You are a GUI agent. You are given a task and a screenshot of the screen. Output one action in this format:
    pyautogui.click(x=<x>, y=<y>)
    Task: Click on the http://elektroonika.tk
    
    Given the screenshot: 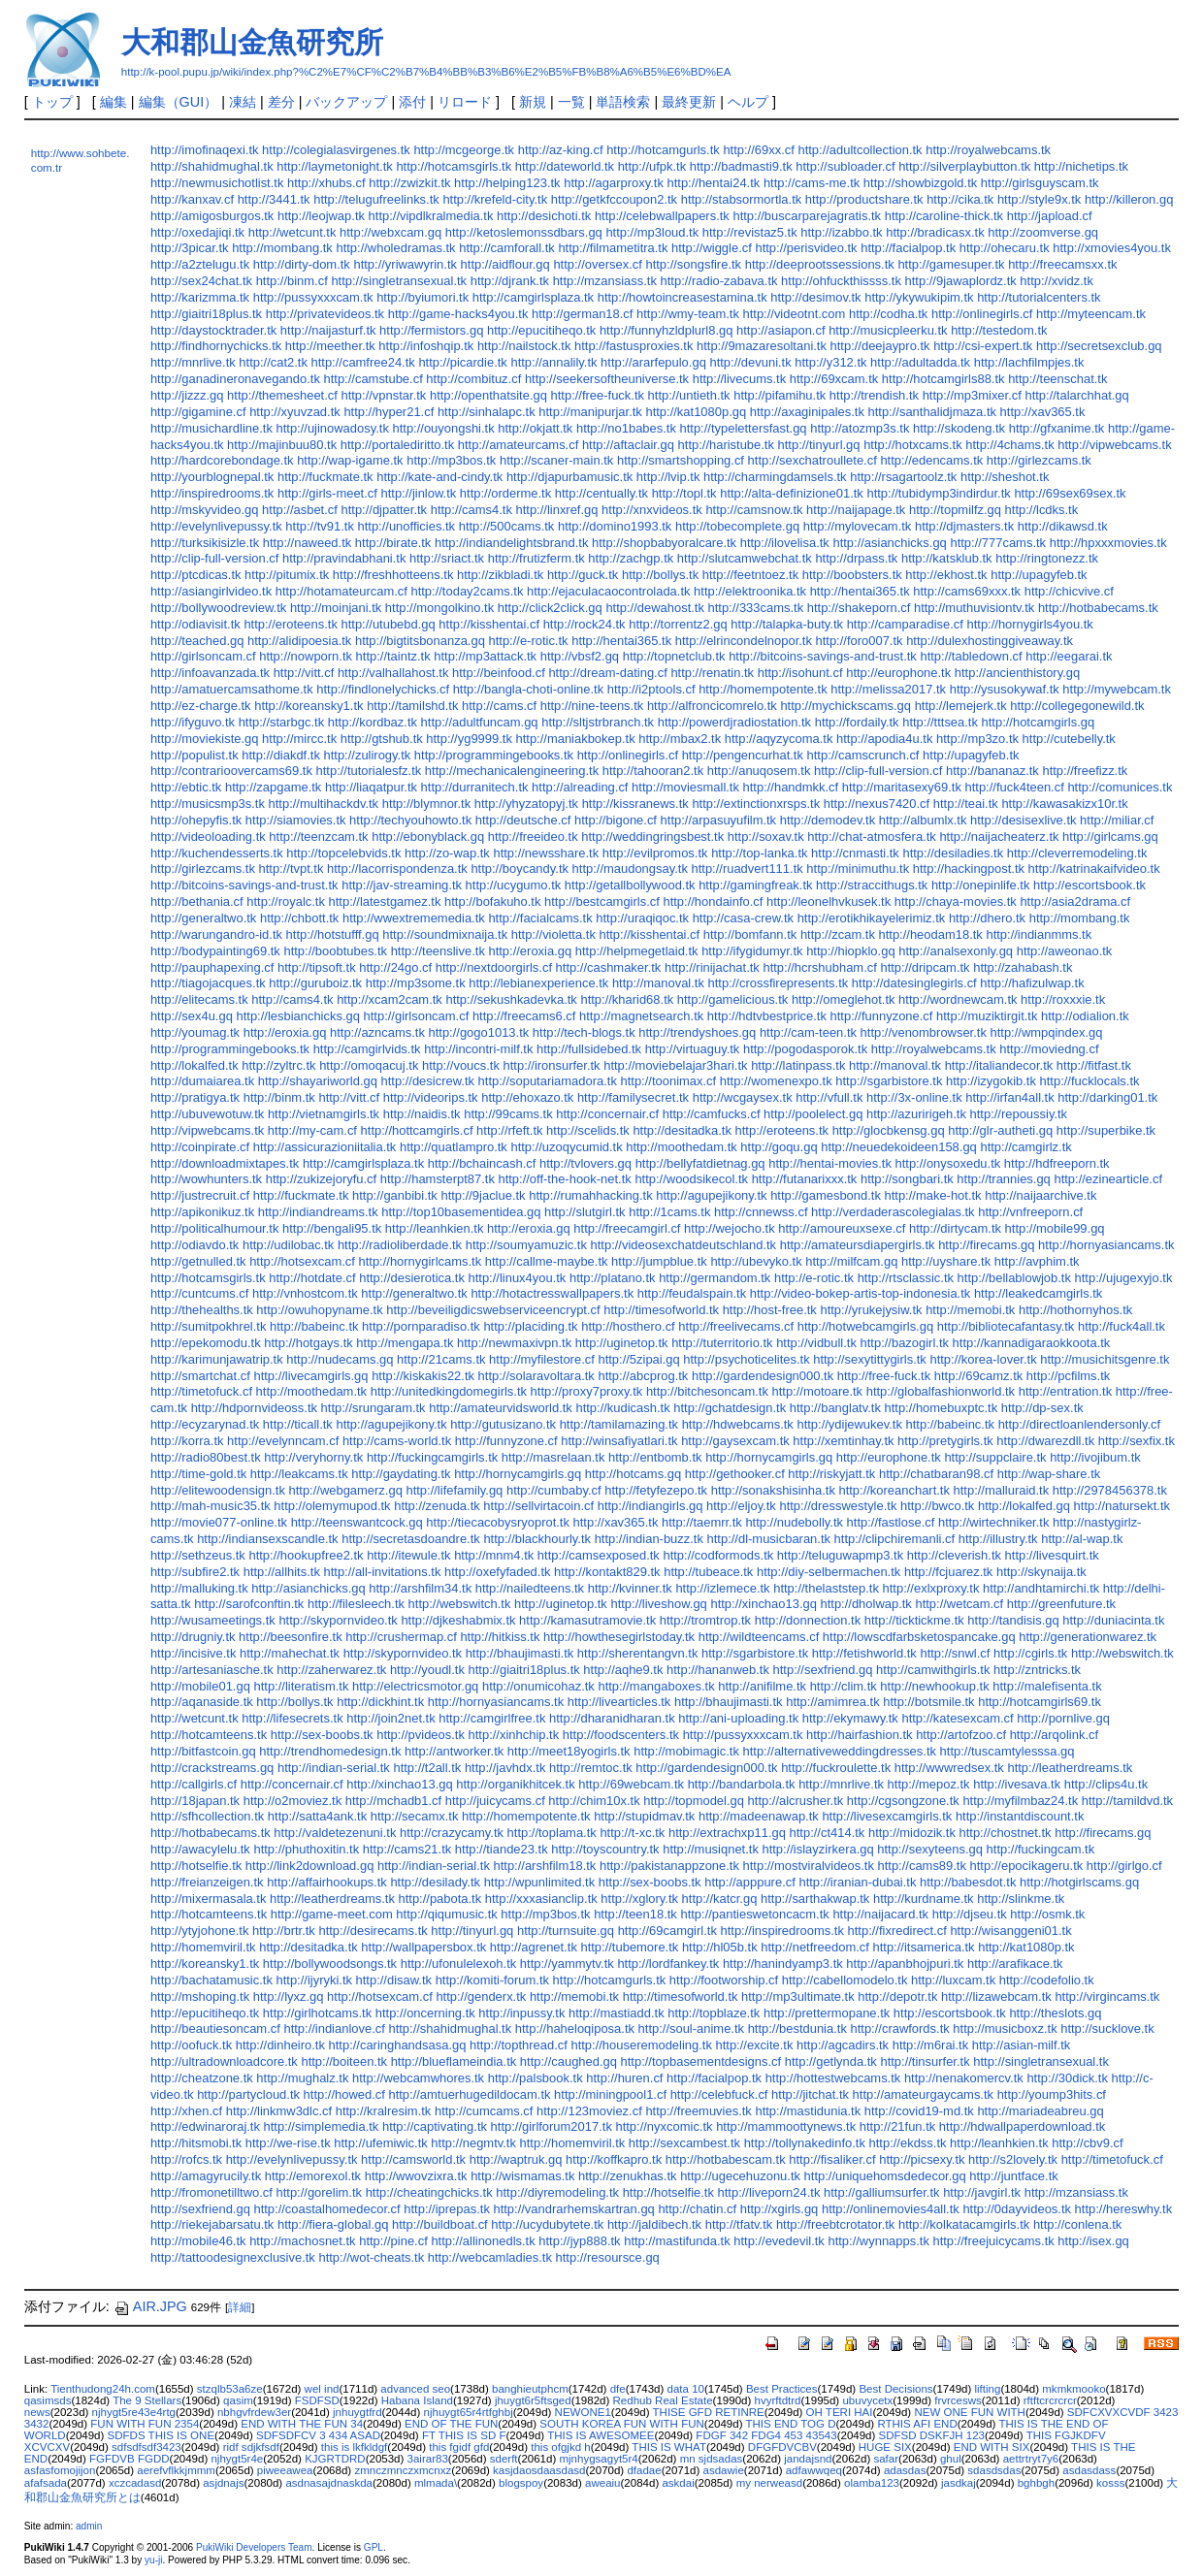 What is the action you would take?
    pyautogui.click(x=750, y=591)
    